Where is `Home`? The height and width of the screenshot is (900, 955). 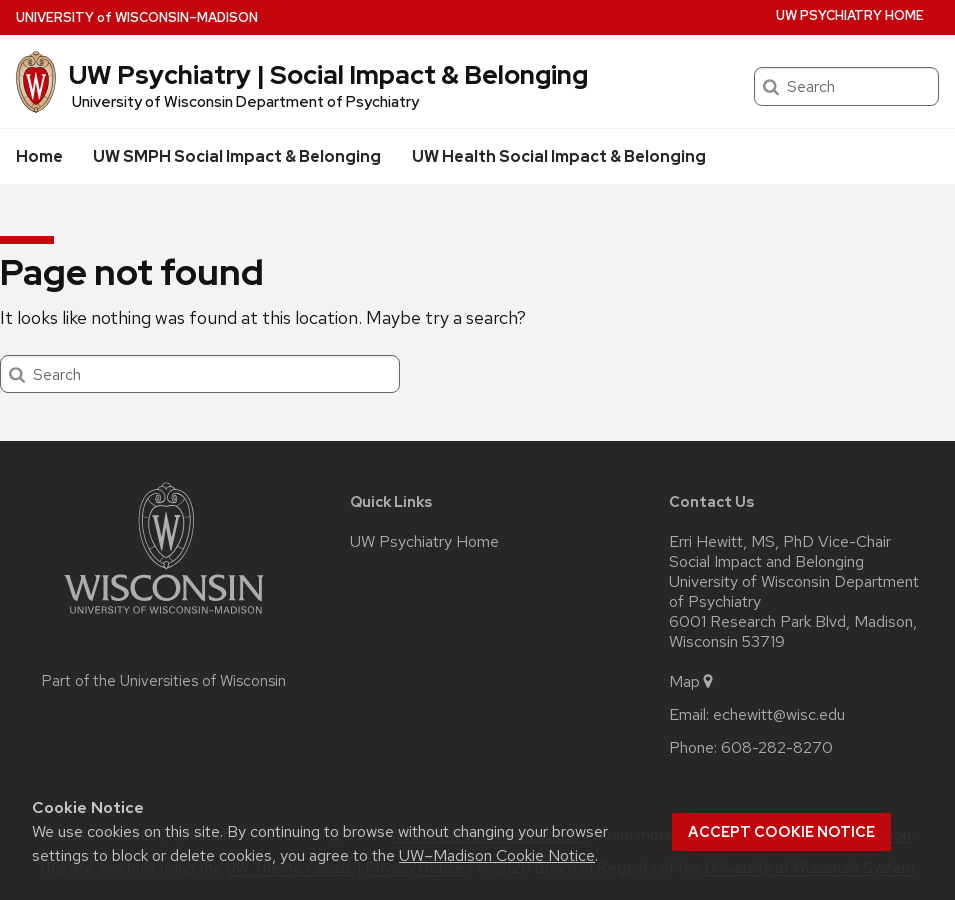
Home is located at coordinates (39, 156).